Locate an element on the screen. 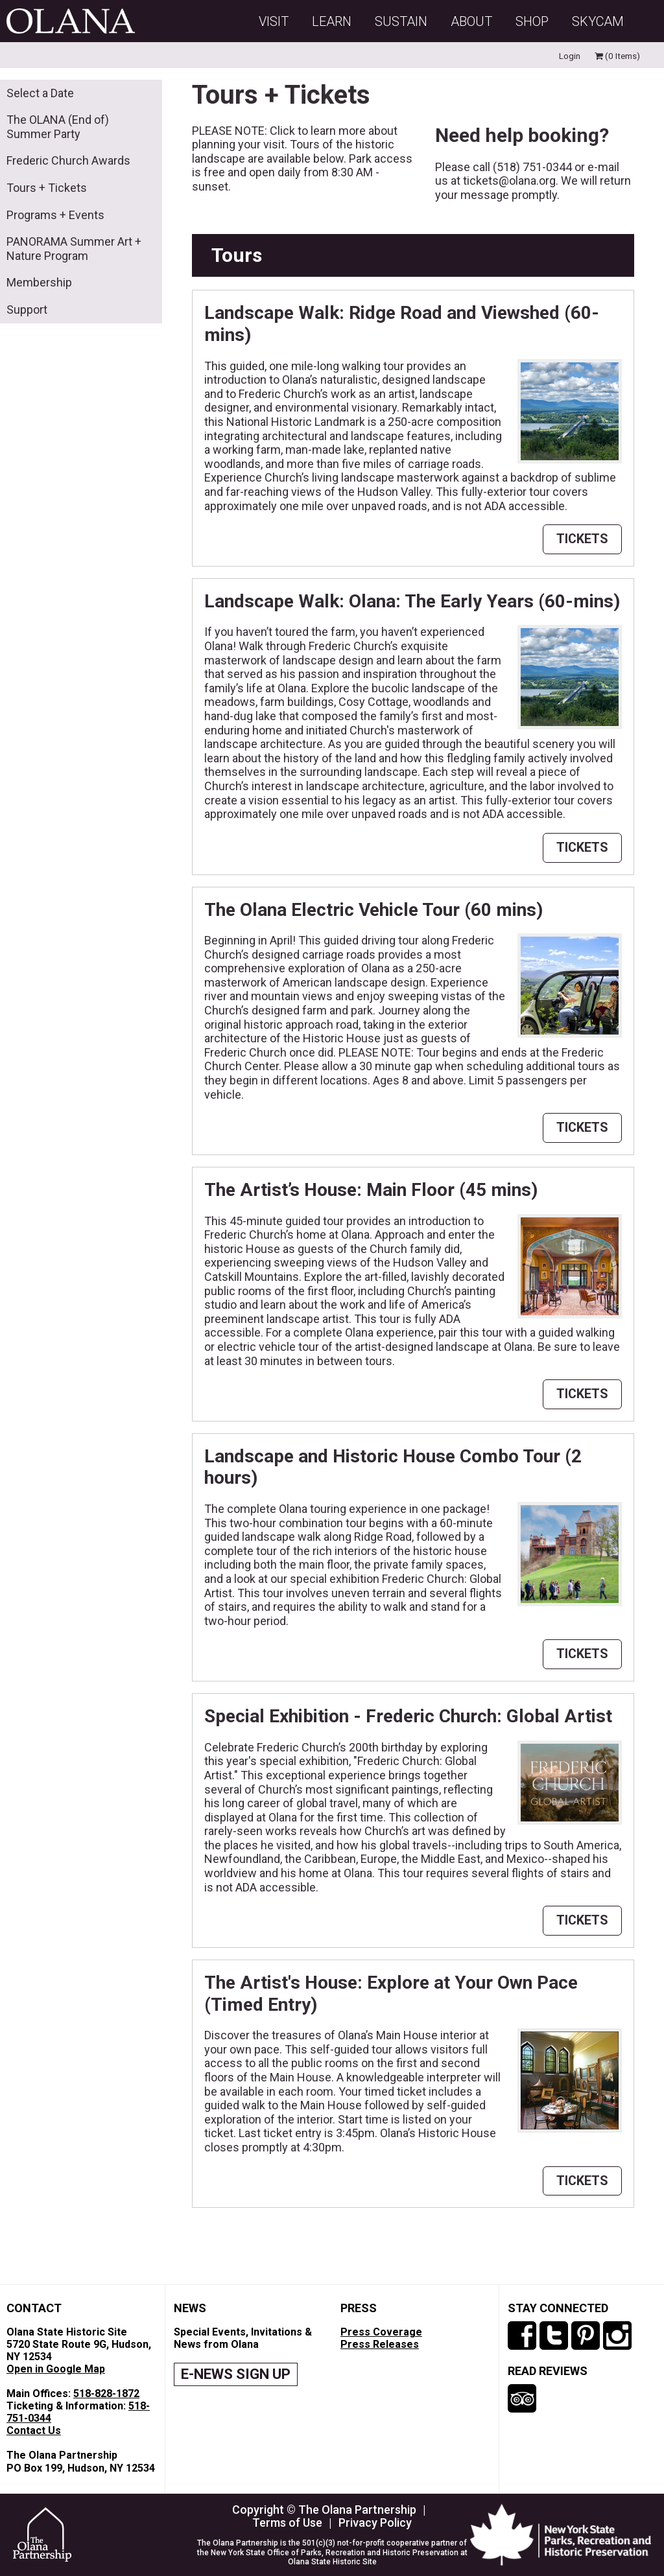  Select a Date is located at coordinates (40, 93).